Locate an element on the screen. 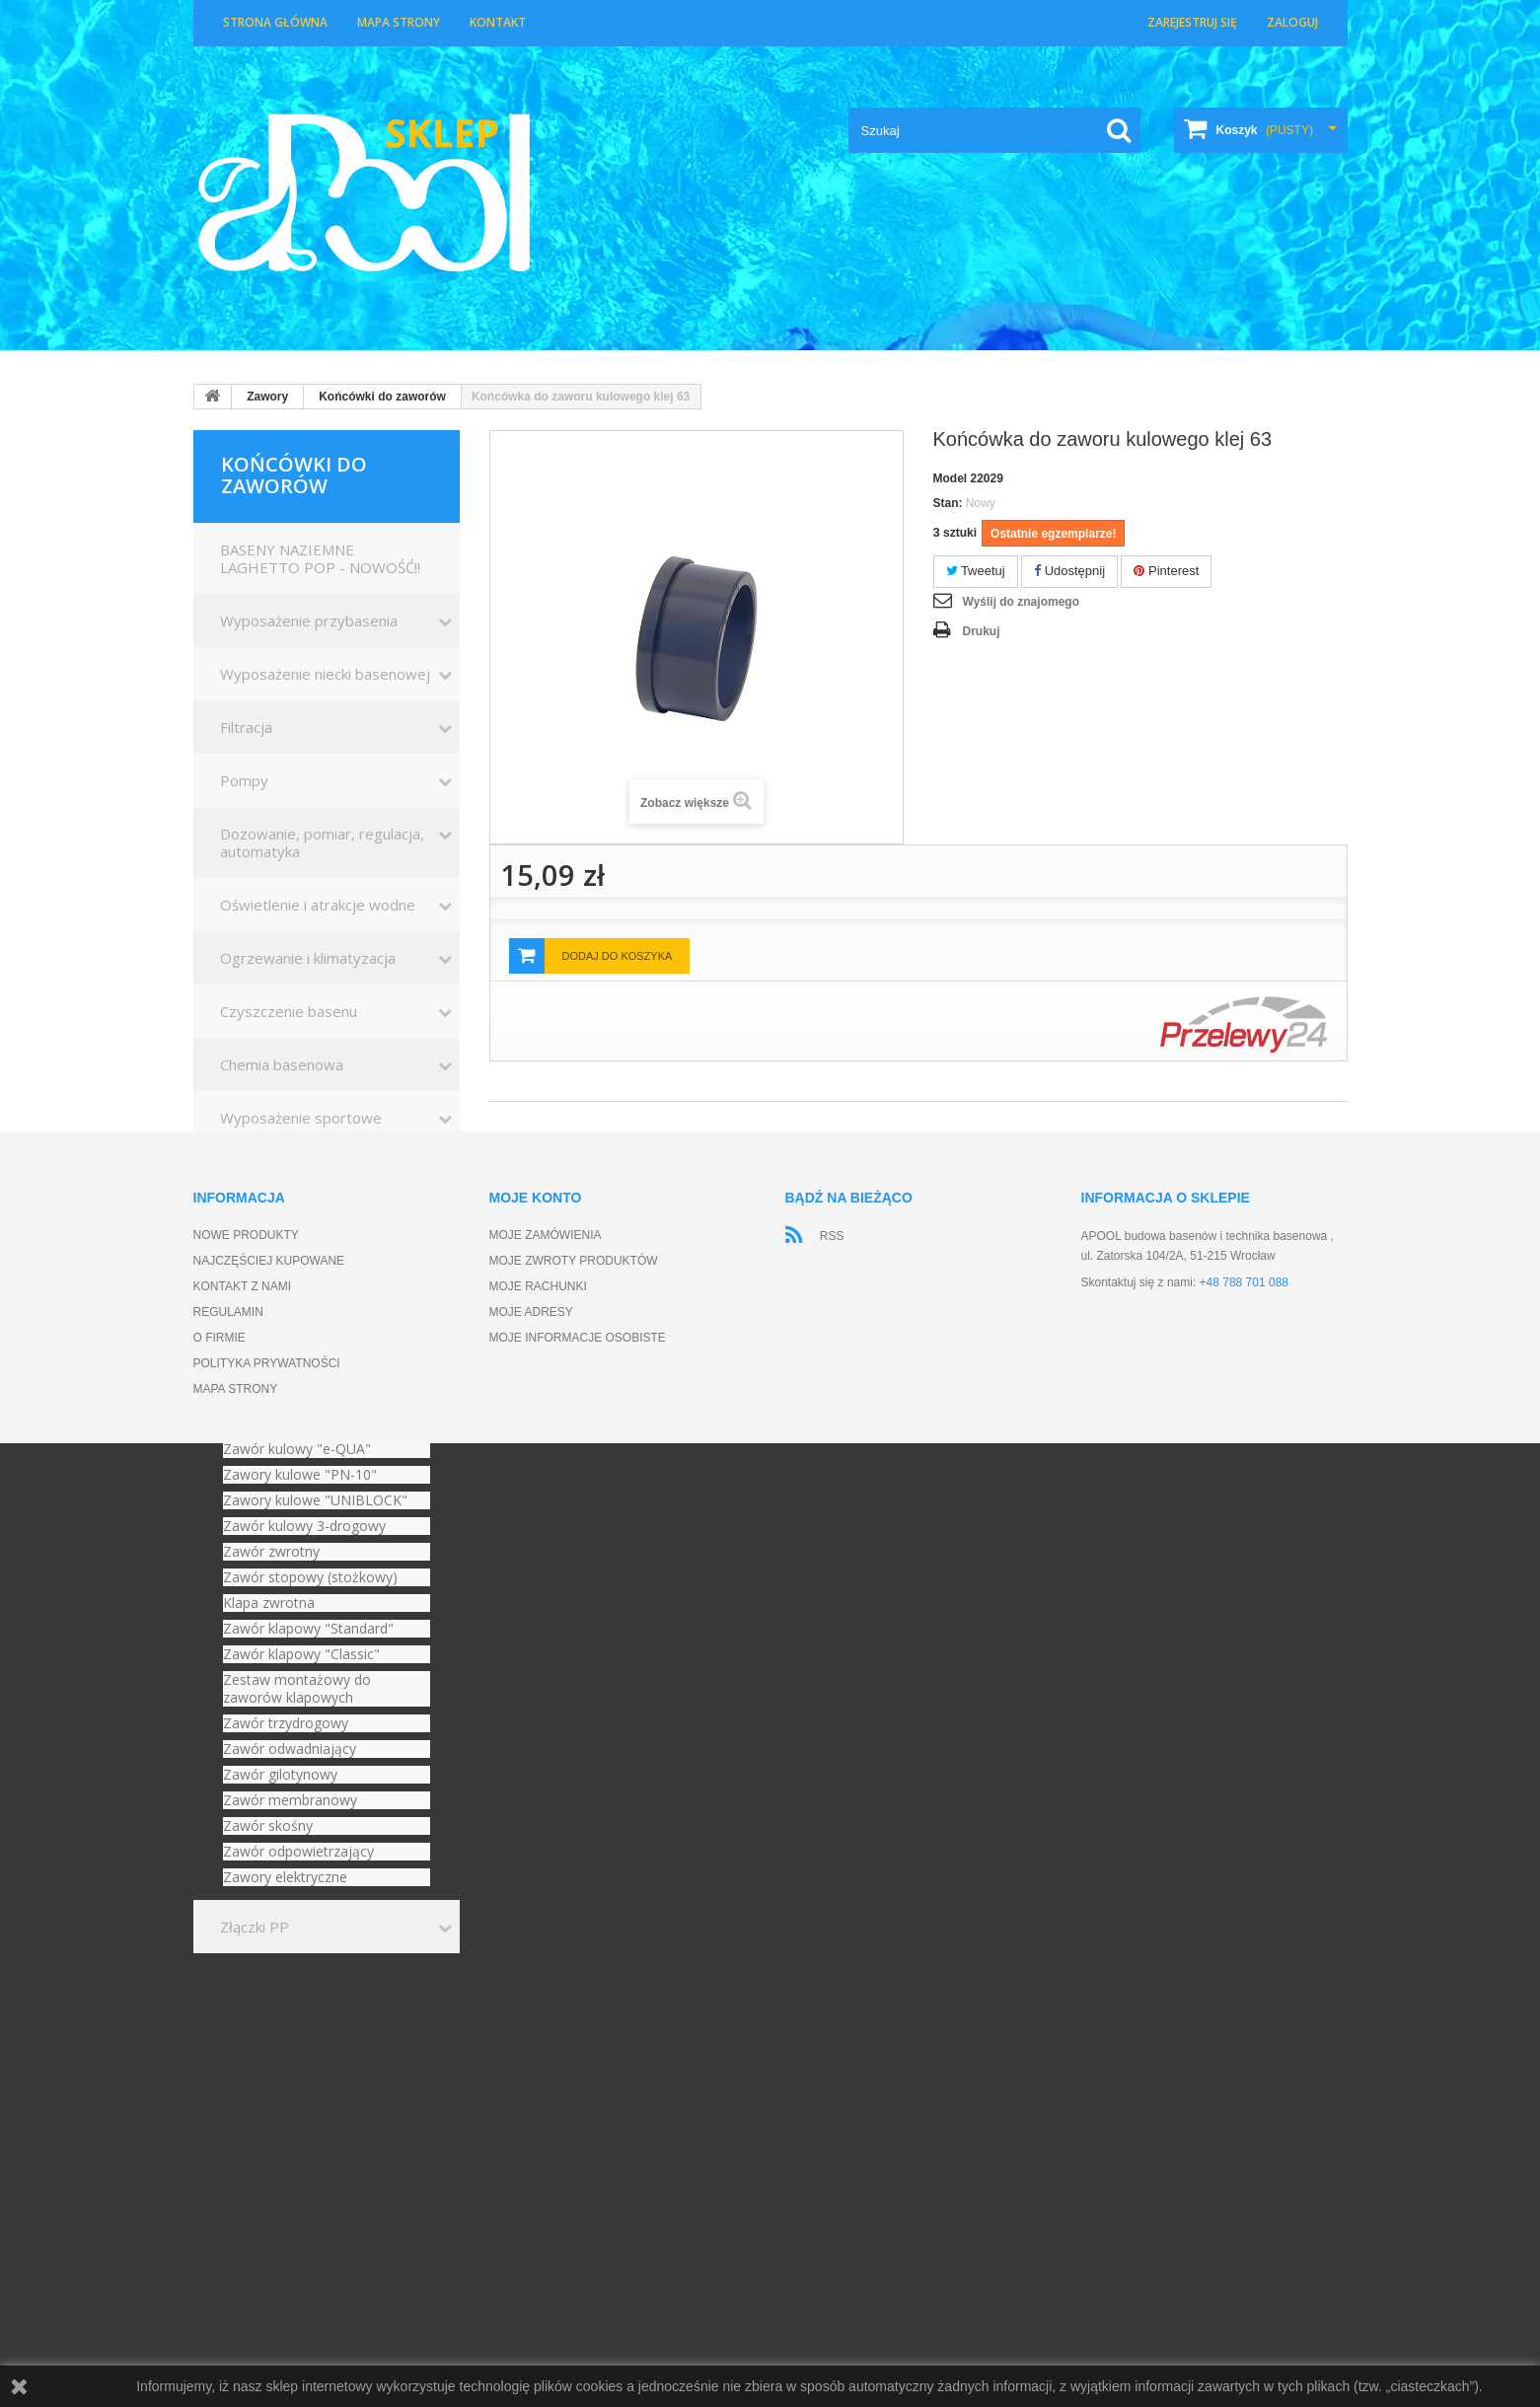  Regulamin is located at coordinates (228, 2193).